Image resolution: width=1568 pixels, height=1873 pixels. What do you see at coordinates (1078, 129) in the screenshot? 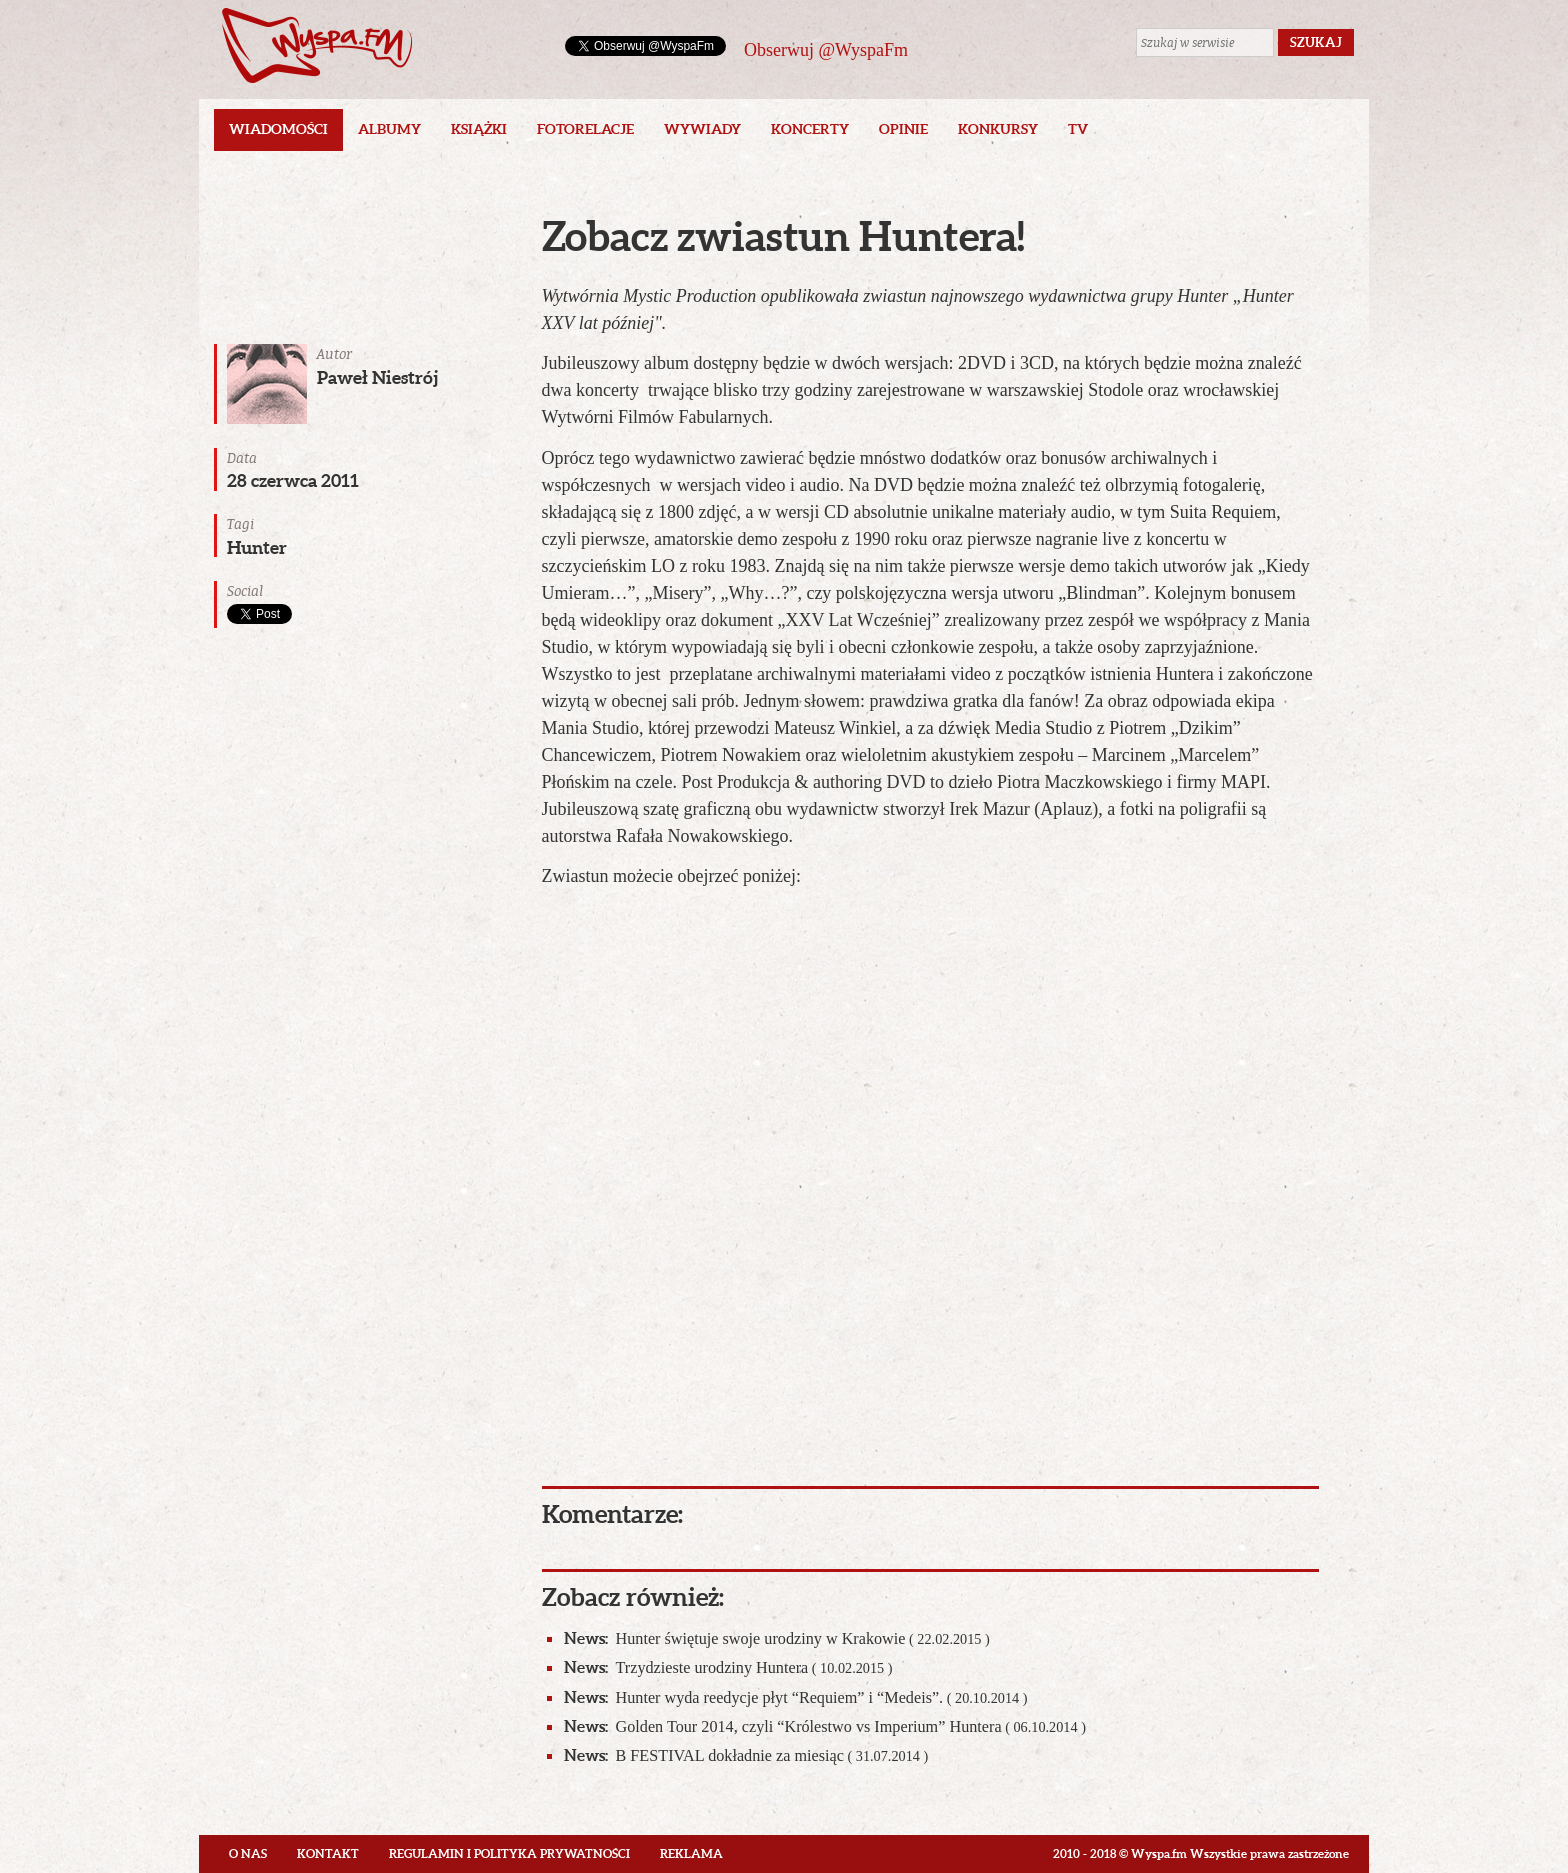
I see `TV` at bounding box center [1078, 129].